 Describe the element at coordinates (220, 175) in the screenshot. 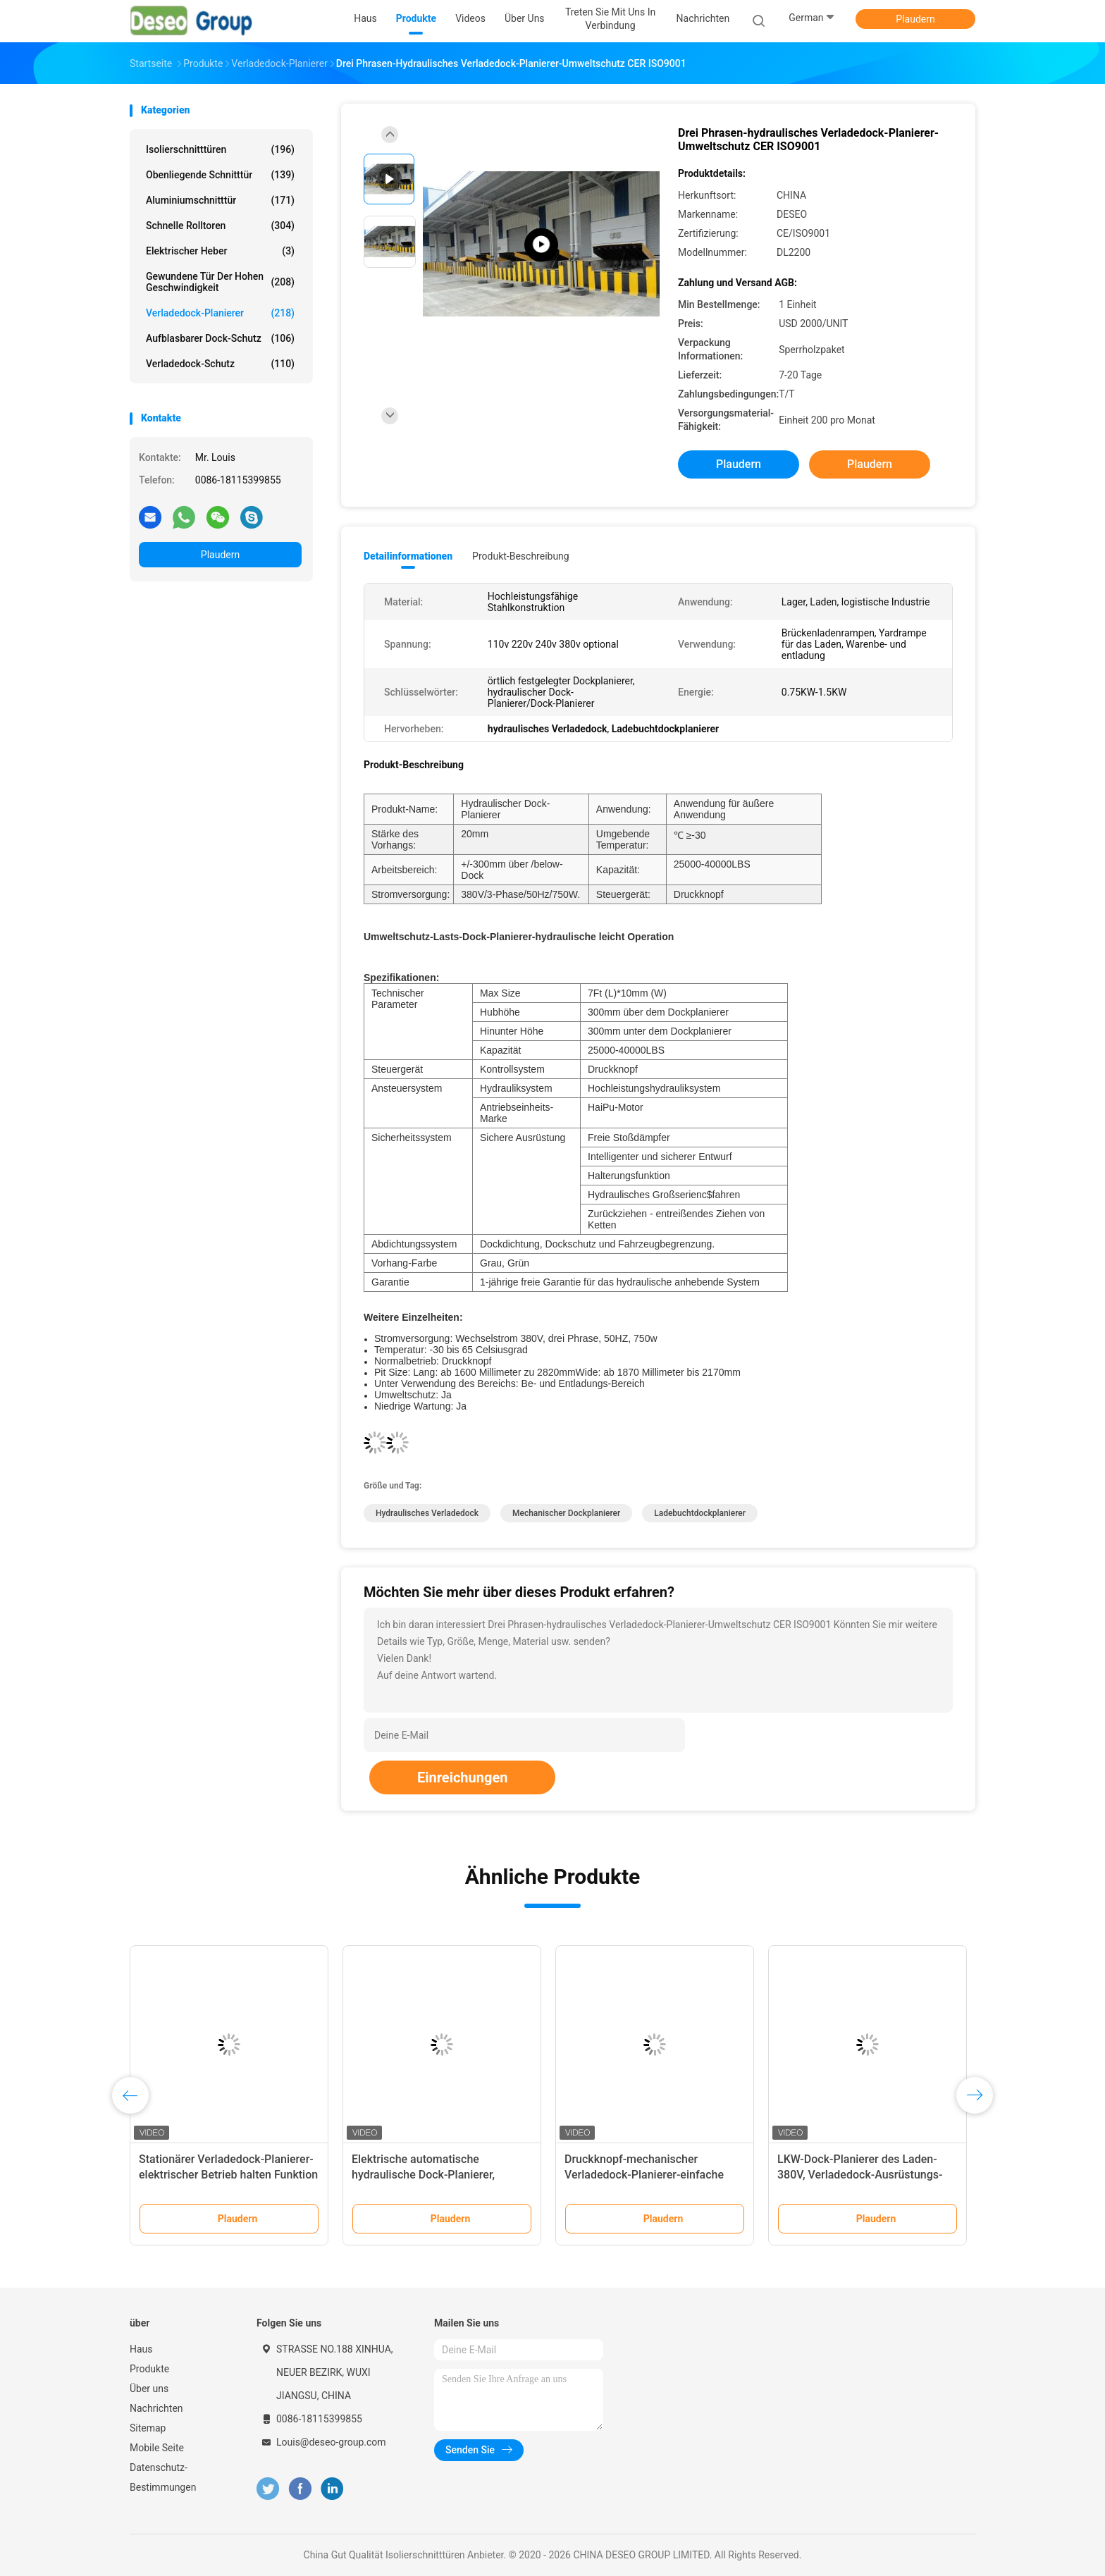

I see `Obenliegende Schnitttür` at that location.